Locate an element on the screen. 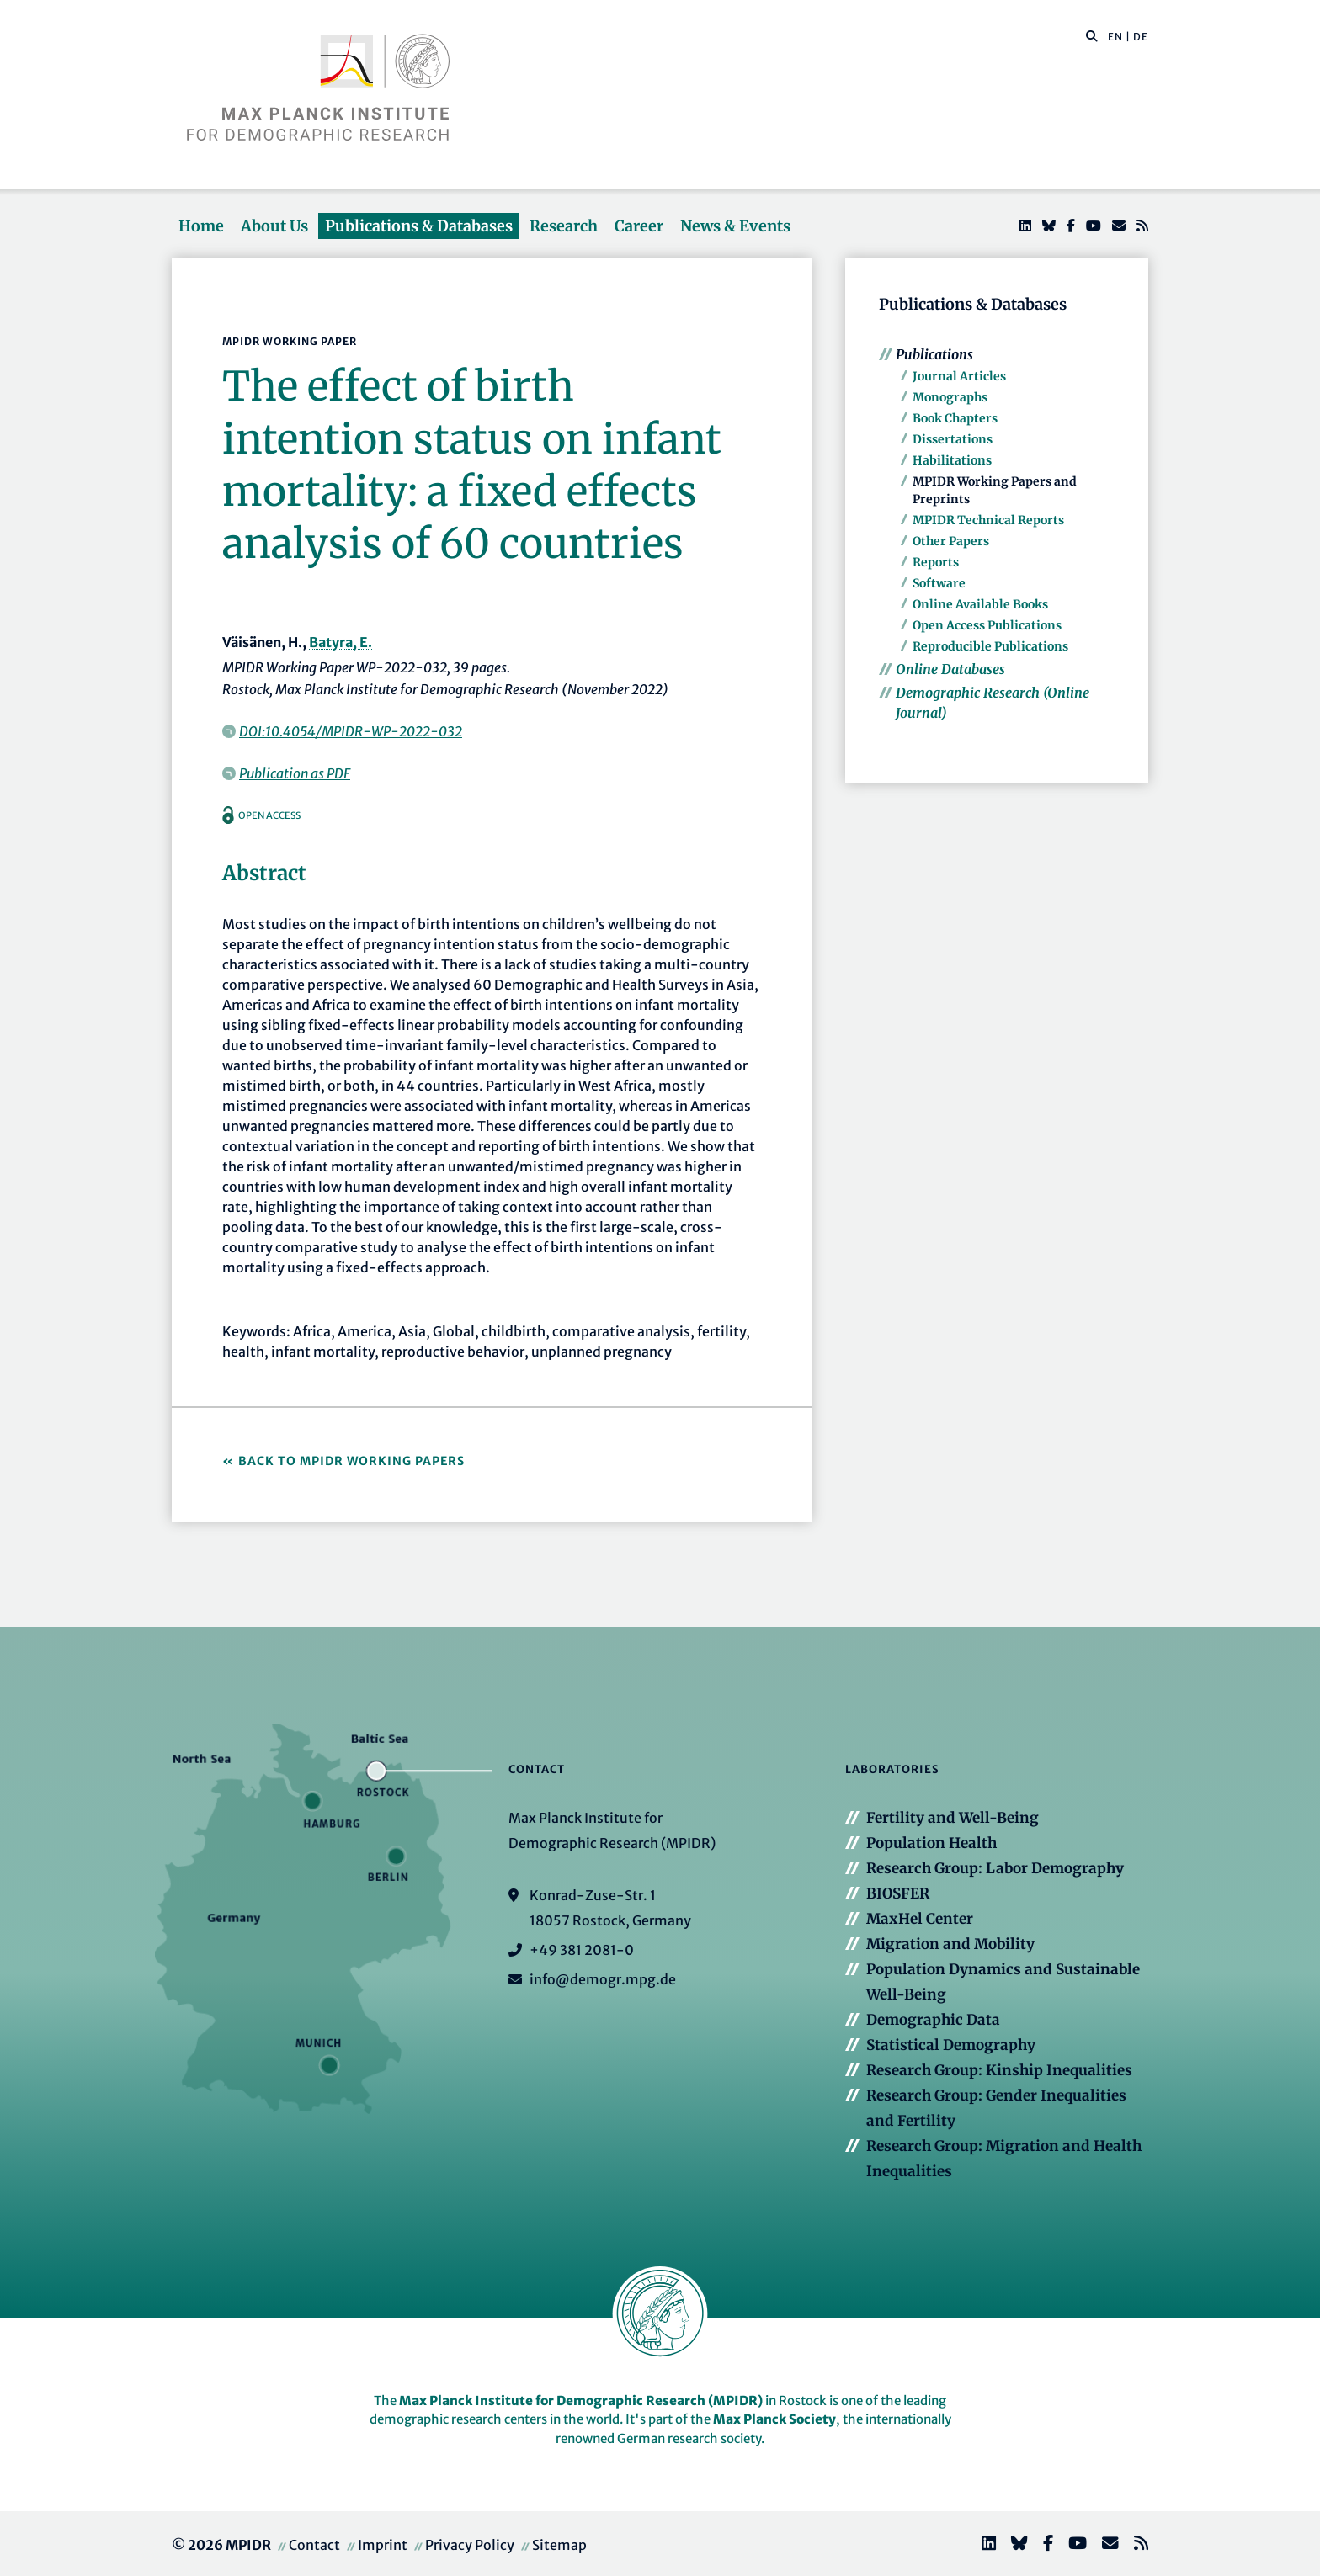 This screenshot has width=1320, height=2576. Max Planck Institute for Demographic Research (MPIDR) is located at coordinates (581, 2401).